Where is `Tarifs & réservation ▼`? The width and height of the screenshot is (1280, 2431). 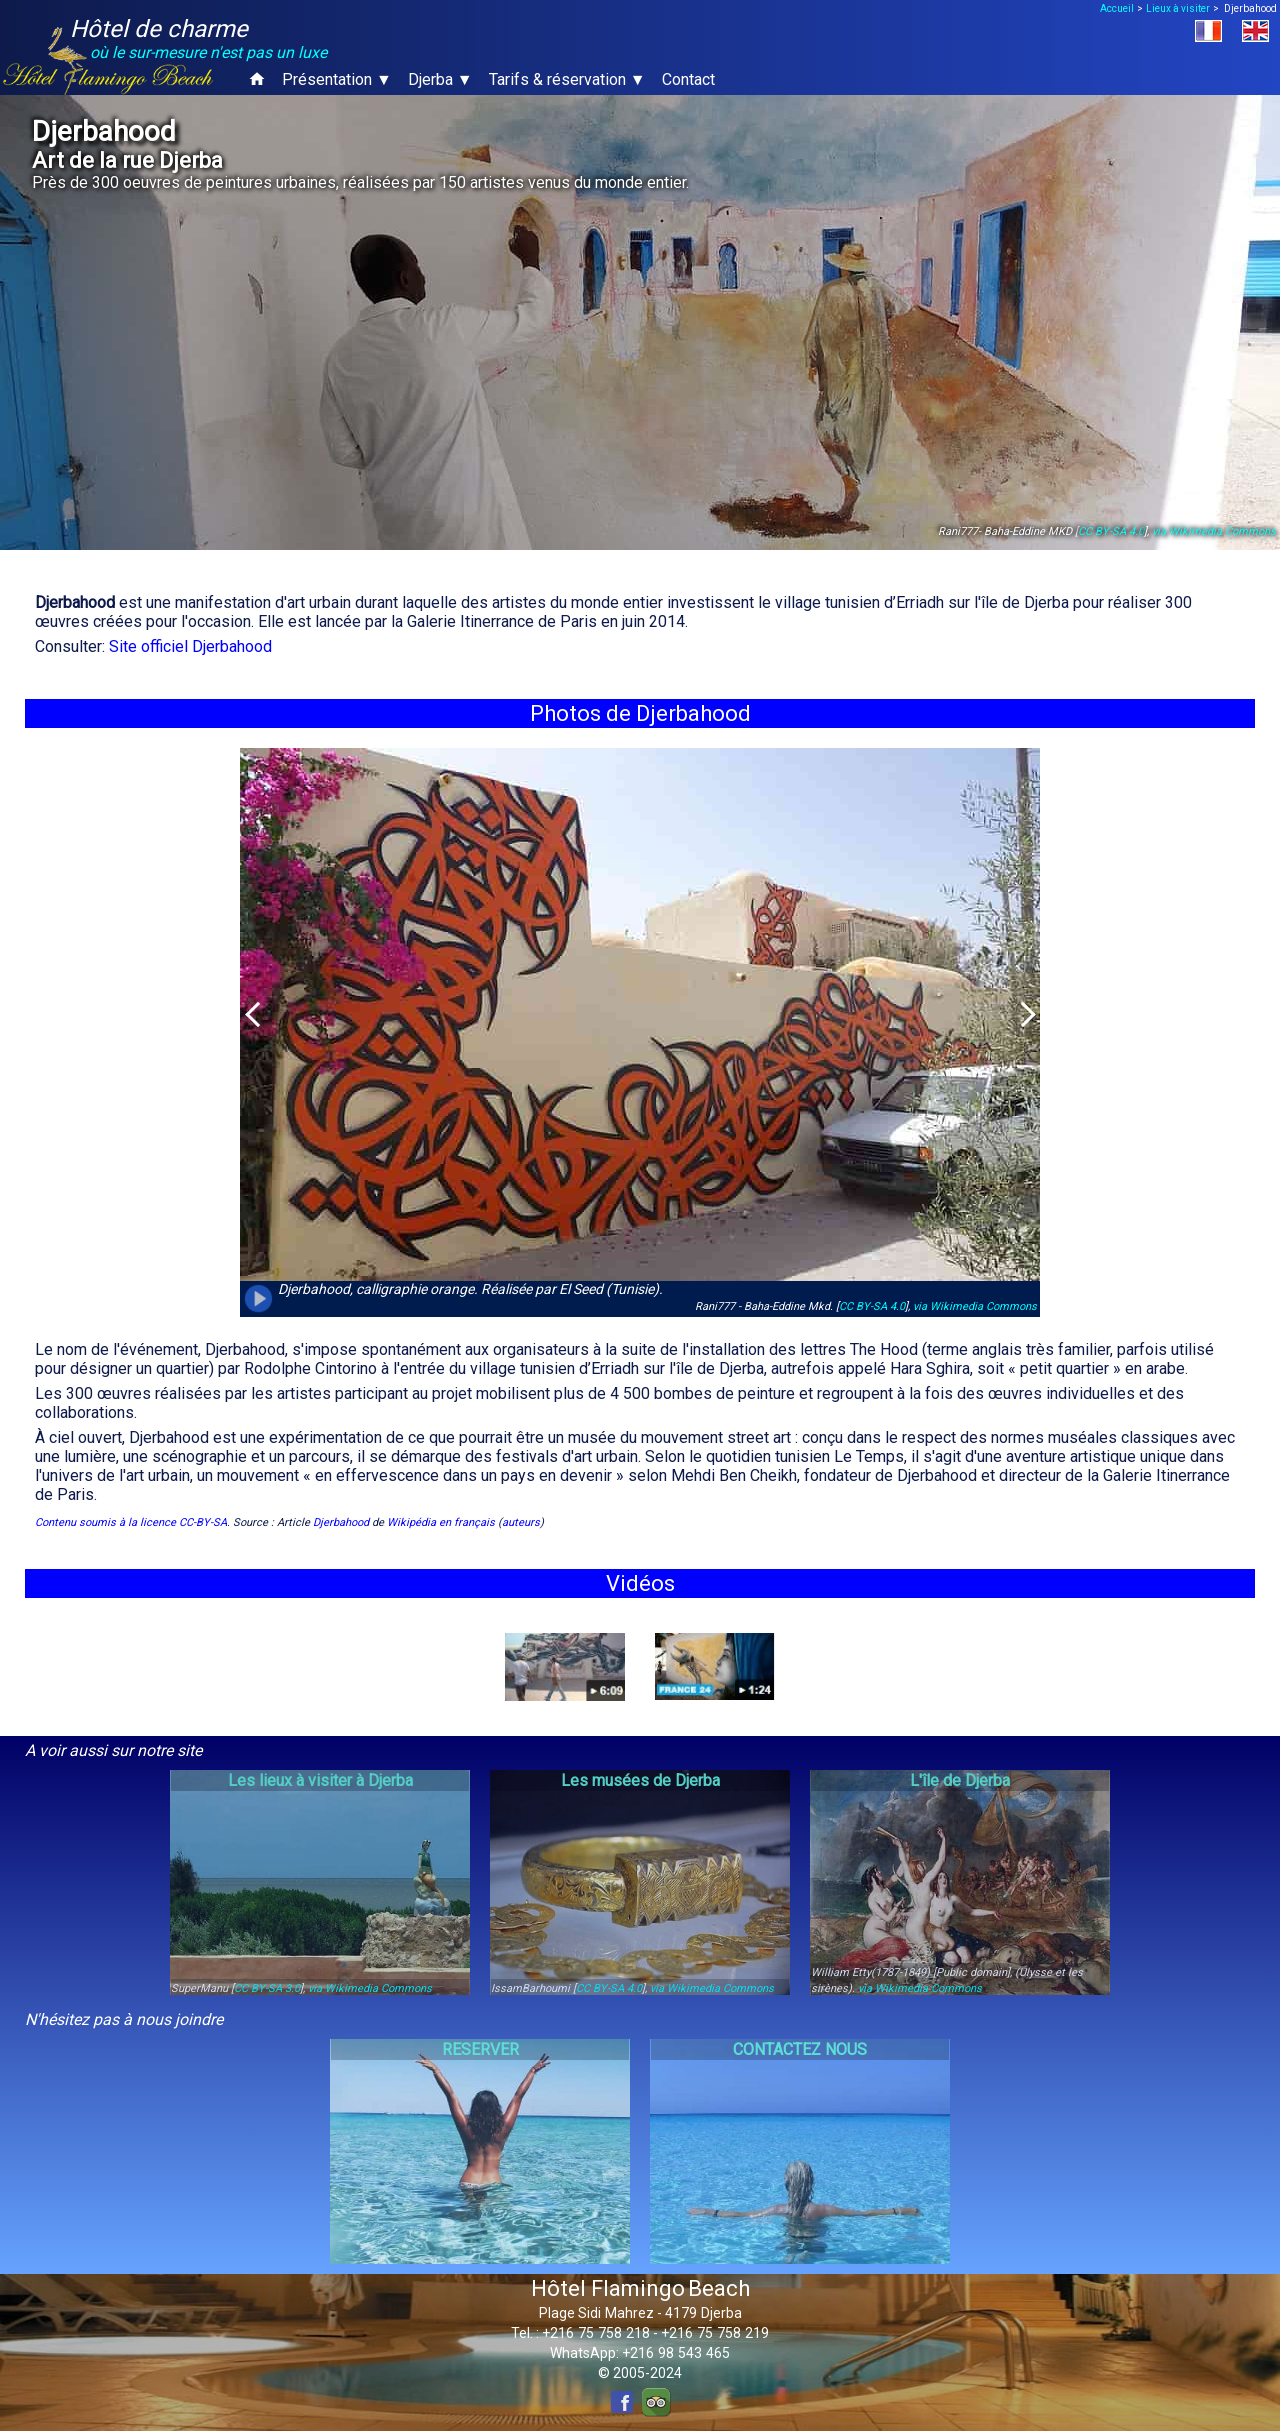 Tarifs & réservation ▼ is located at coordinates (567, 79).